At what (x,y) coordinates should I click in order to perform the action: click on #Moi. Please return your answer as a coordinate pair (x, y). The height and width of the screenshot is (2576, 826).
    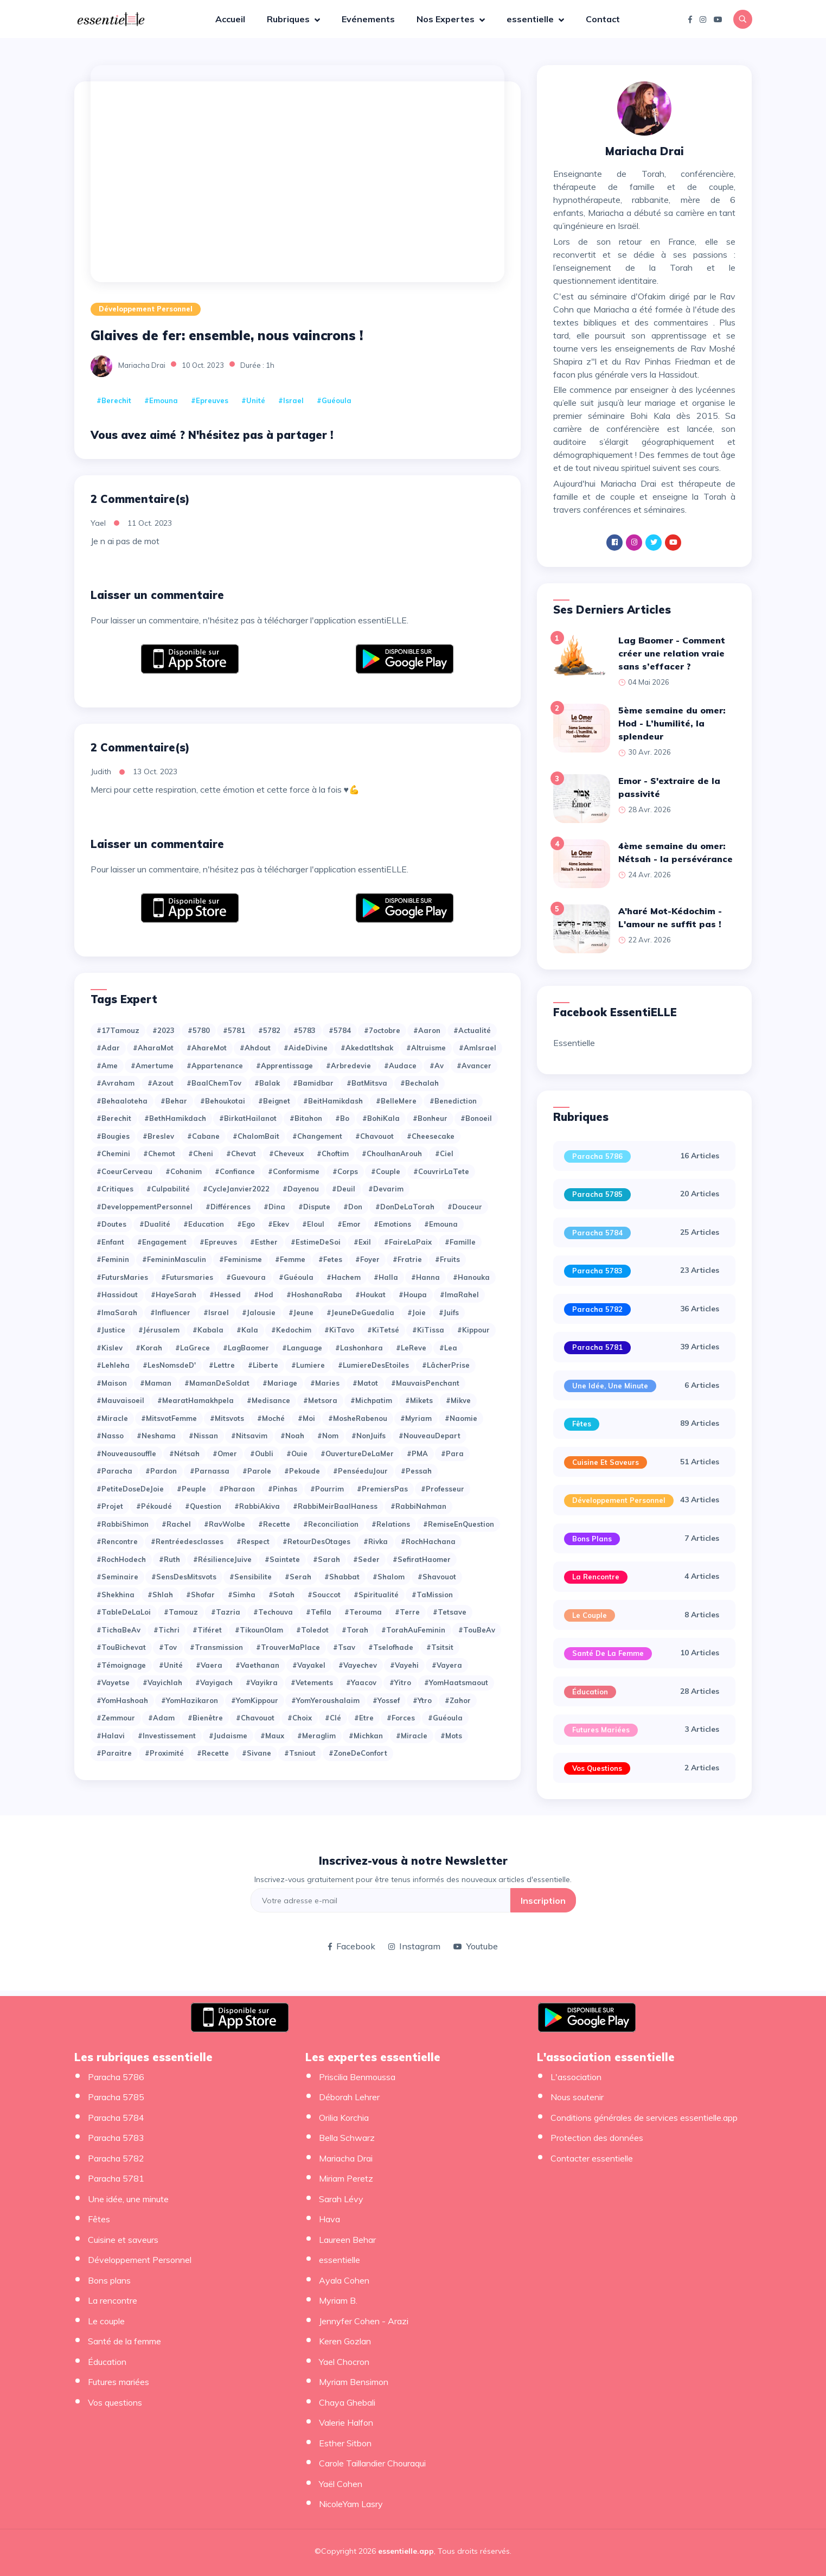
    Looking at the image, I should click on (306, 1418).